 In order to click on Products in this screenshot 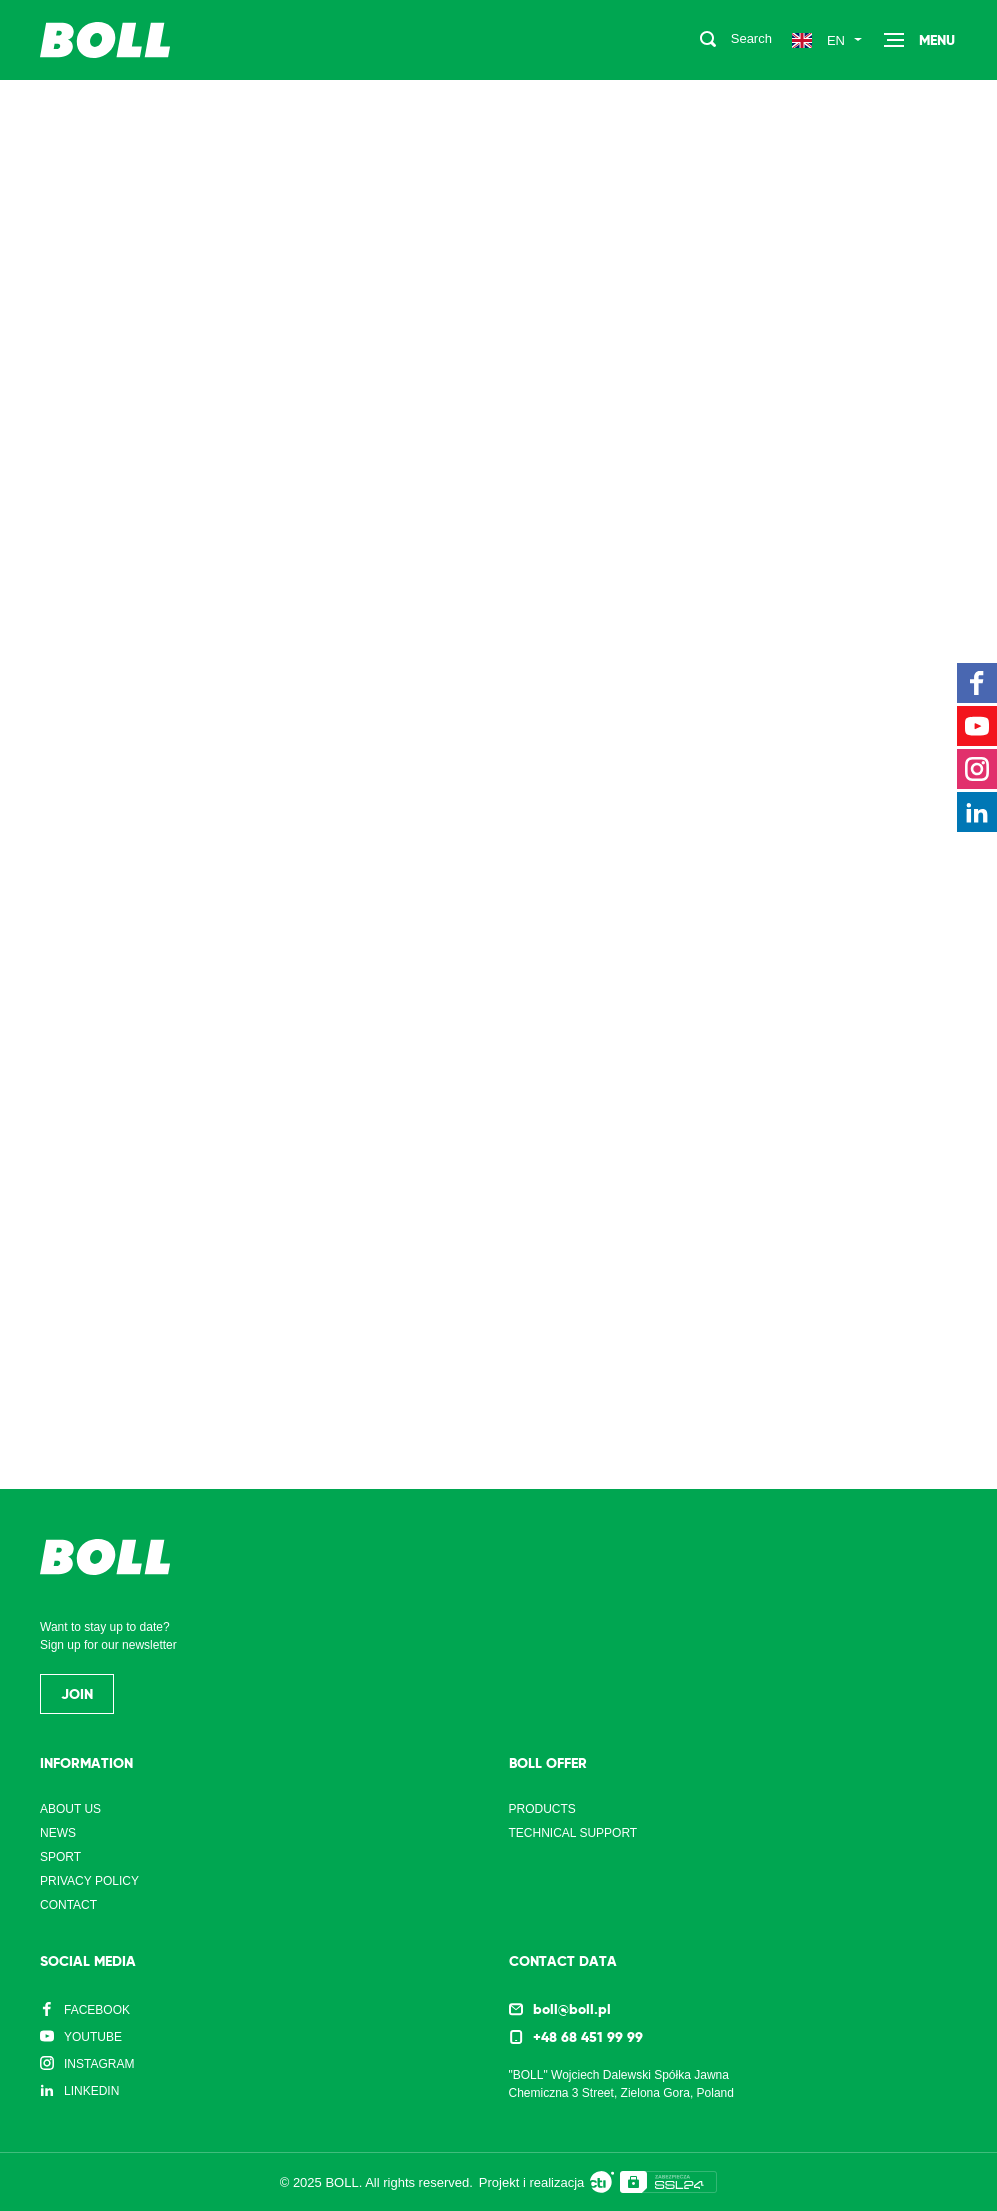, I will do `click(542, 1809)`.